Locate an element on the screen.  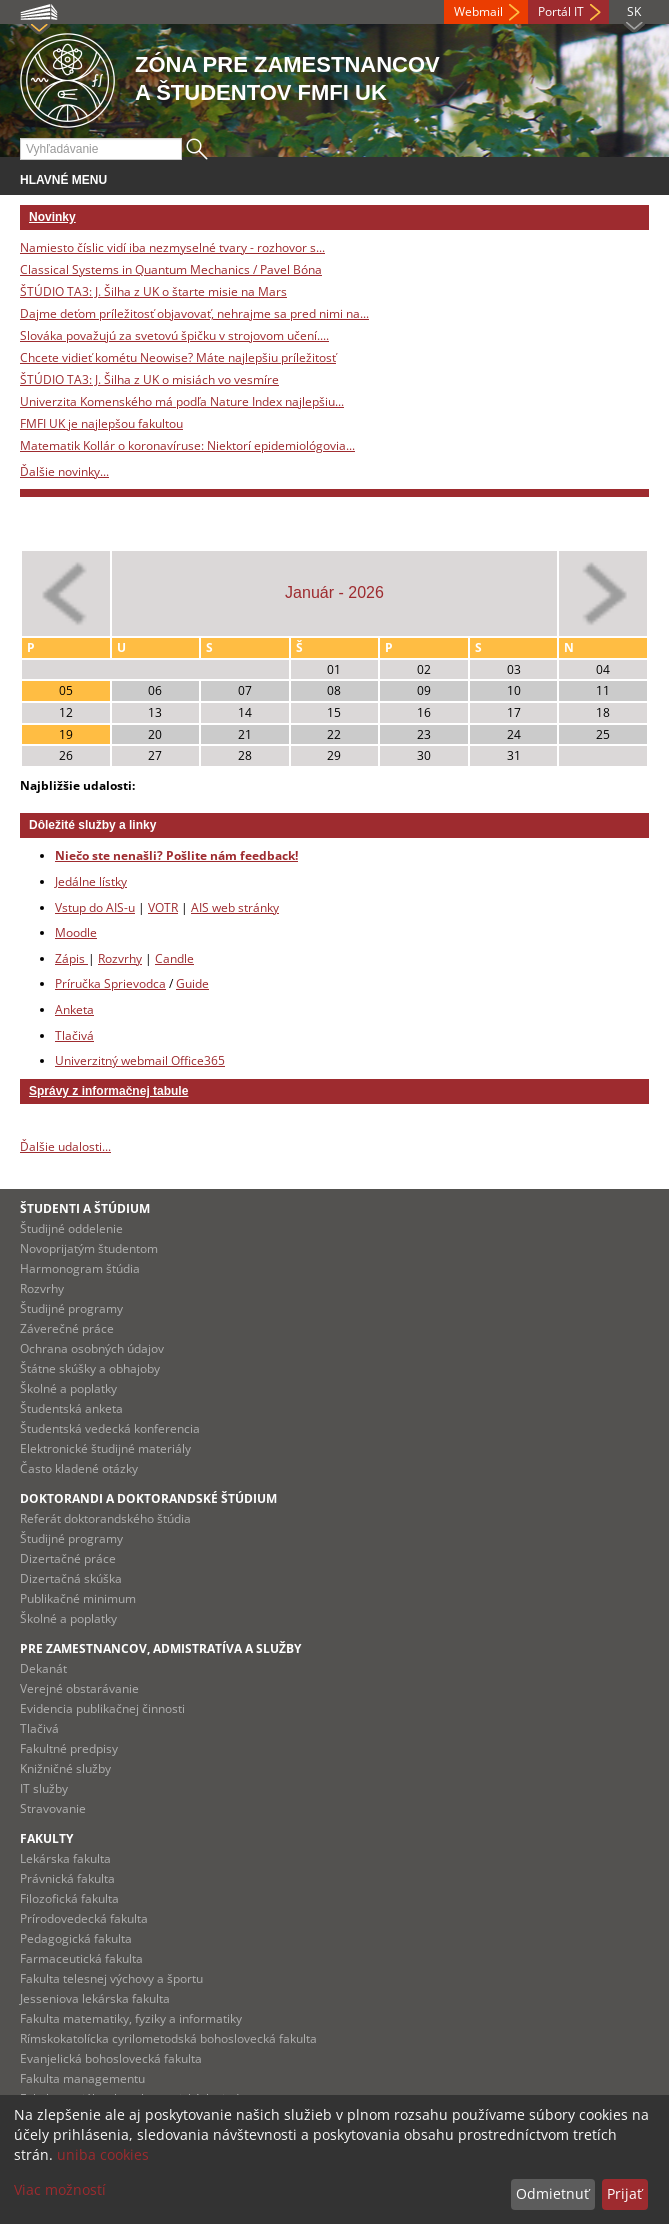
Viac možností is located at coordinates (60, 2189).